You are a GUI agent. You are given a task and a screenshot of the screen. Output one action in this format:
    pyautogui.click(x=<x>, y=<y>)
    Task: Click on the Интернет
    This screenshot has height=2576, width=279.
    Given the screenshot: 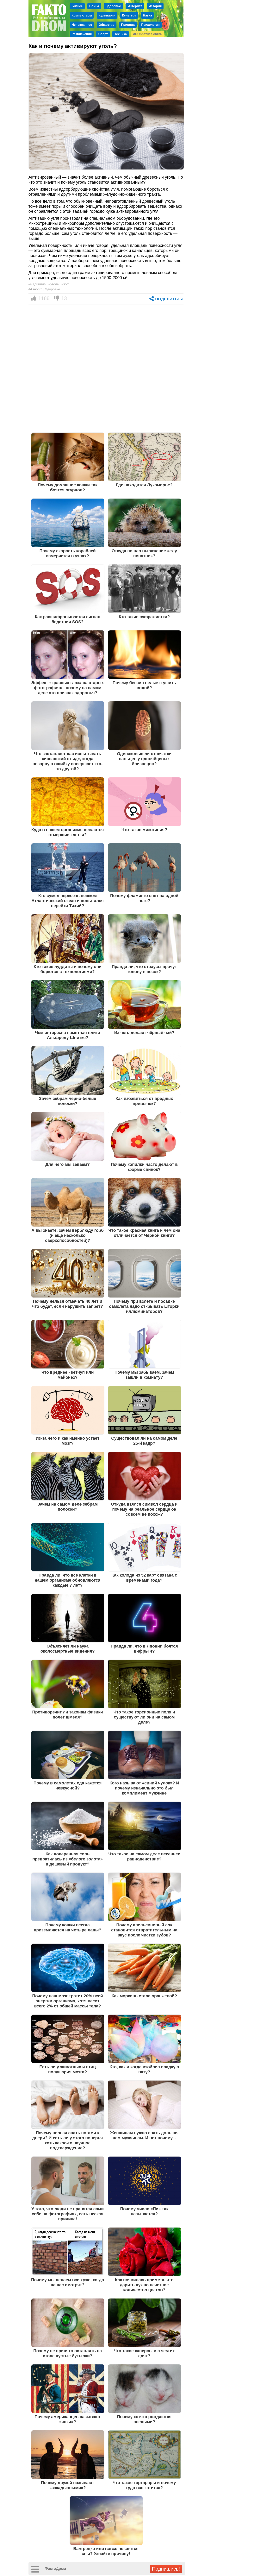 What is the action you would take?
    pyautogui.click(x=134, y=6)
    